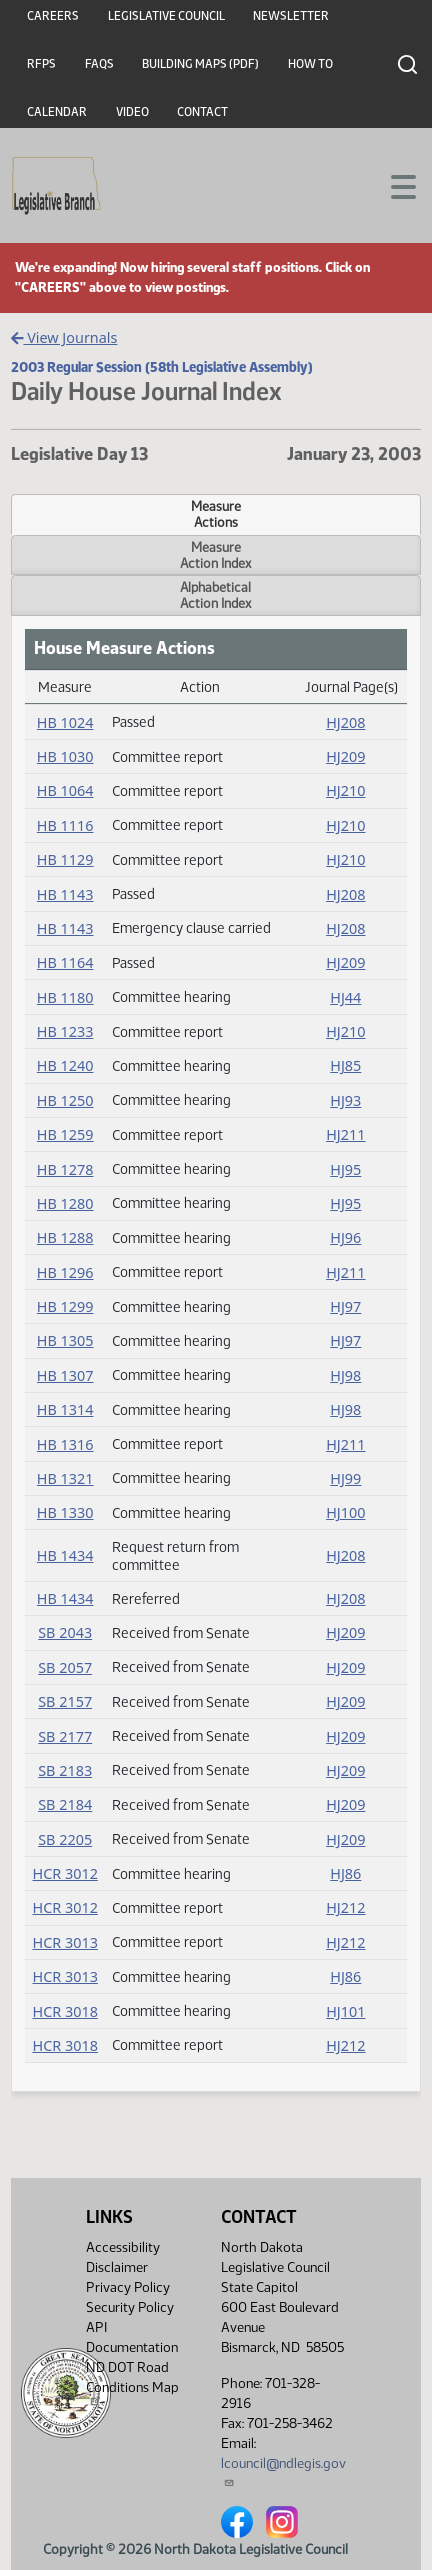 The image size is (432, 2570). Describe the element at coordinates (345, 2011) in the screenshot. I see `HJ101 [Journal, PDF document]` at that location.